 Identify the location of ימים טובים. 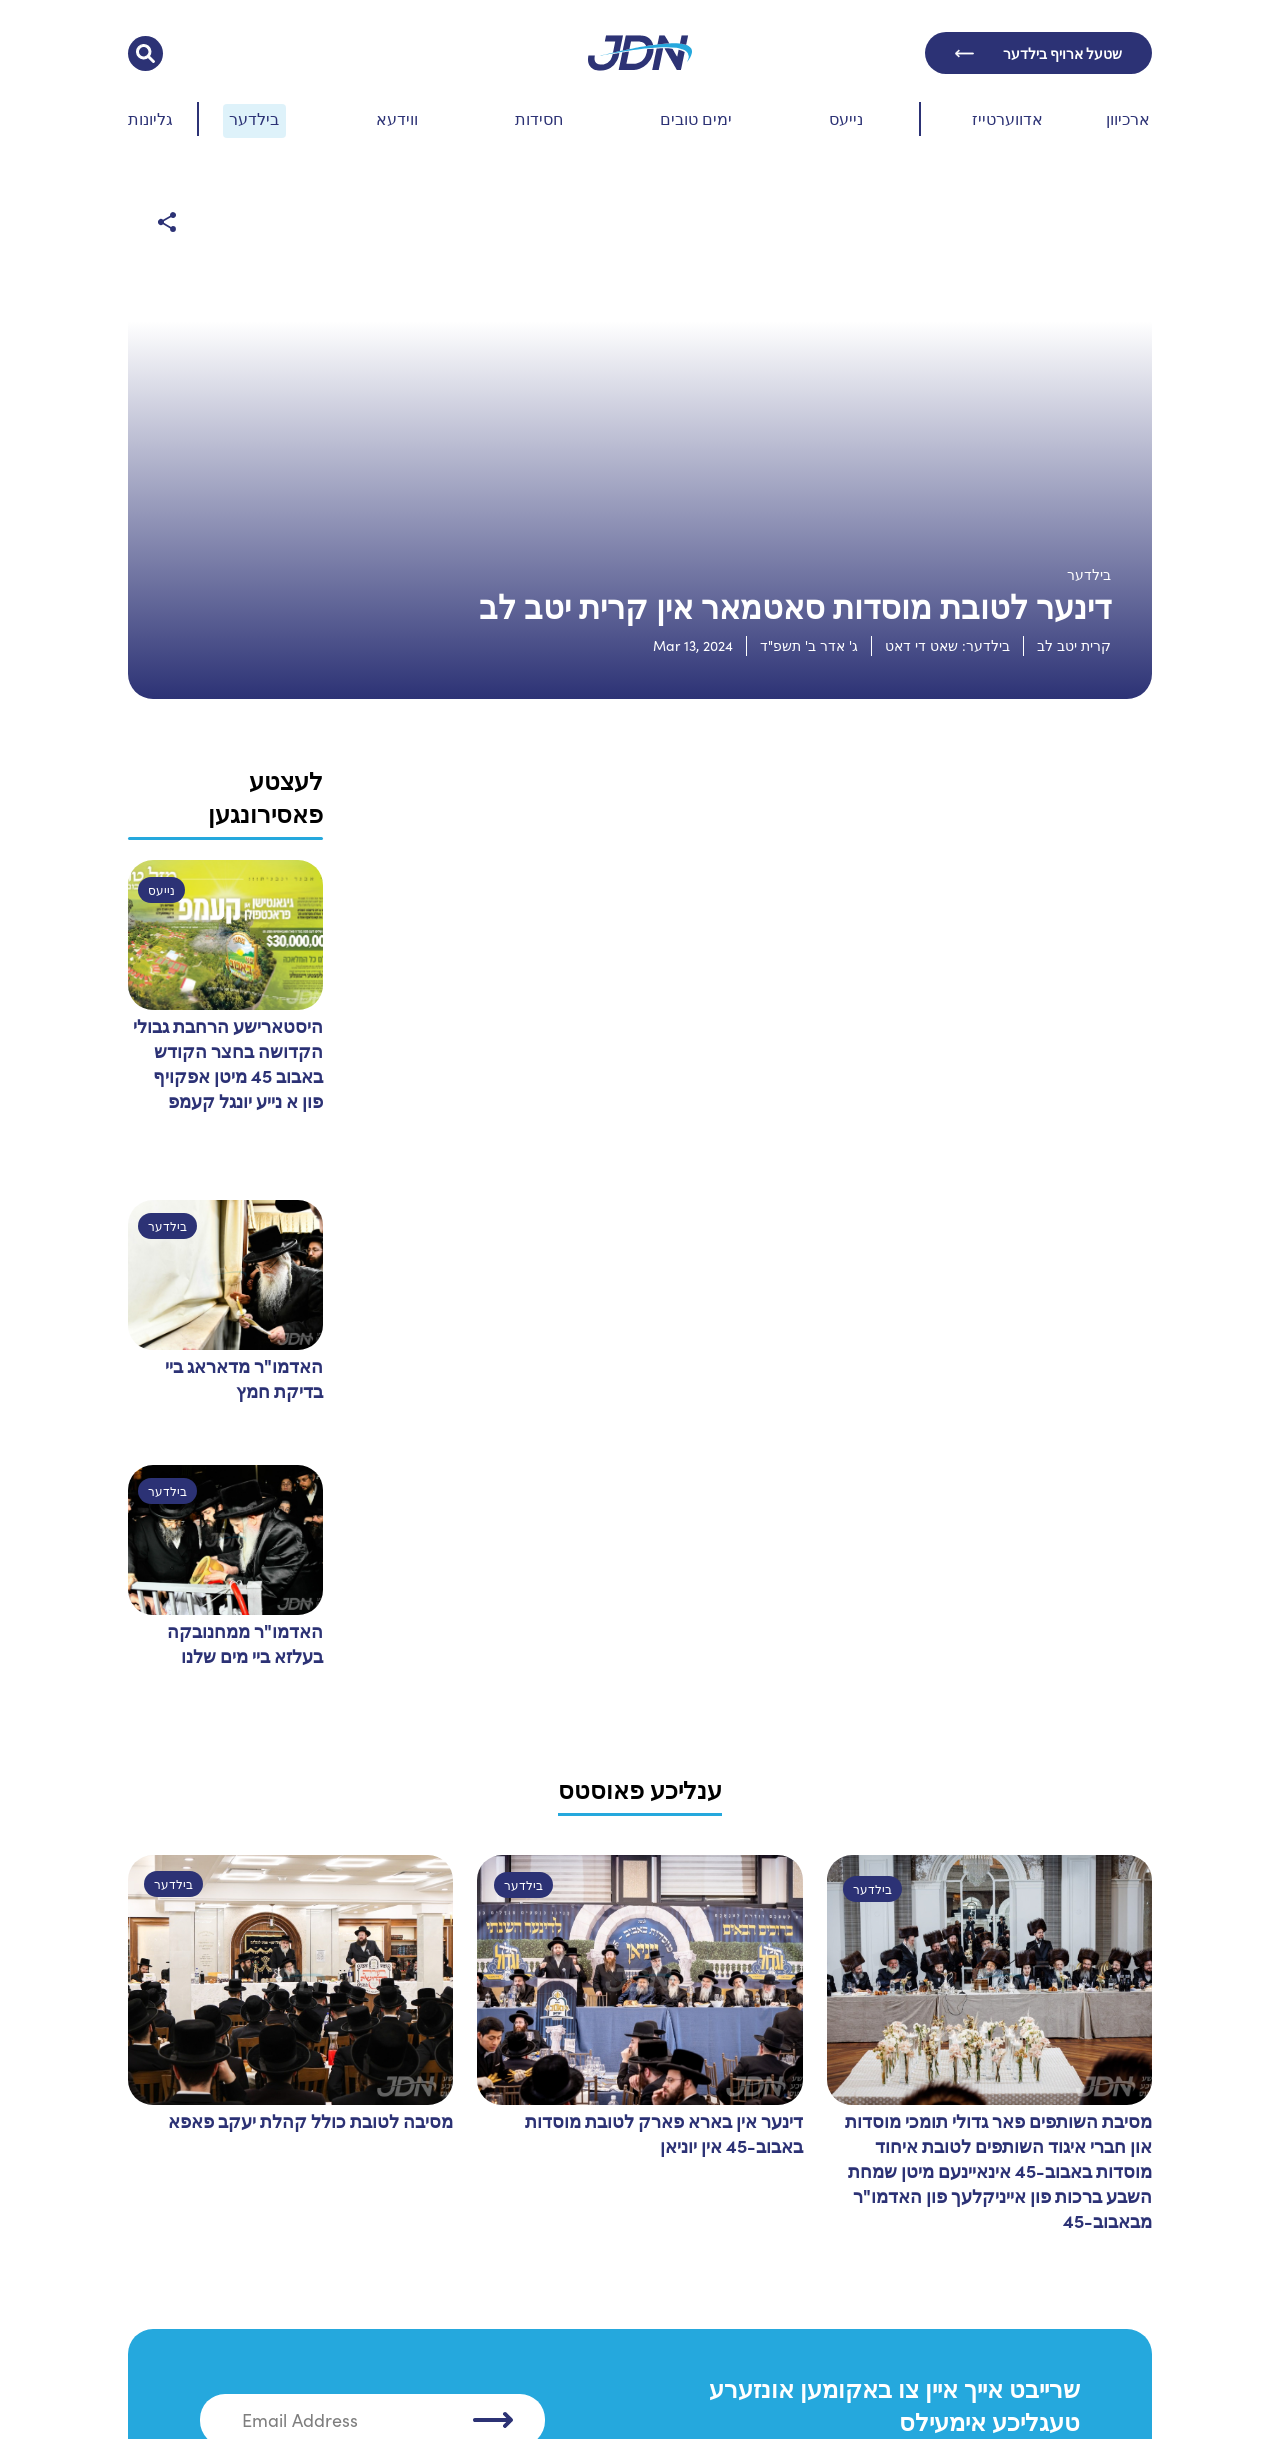
(696, 118).